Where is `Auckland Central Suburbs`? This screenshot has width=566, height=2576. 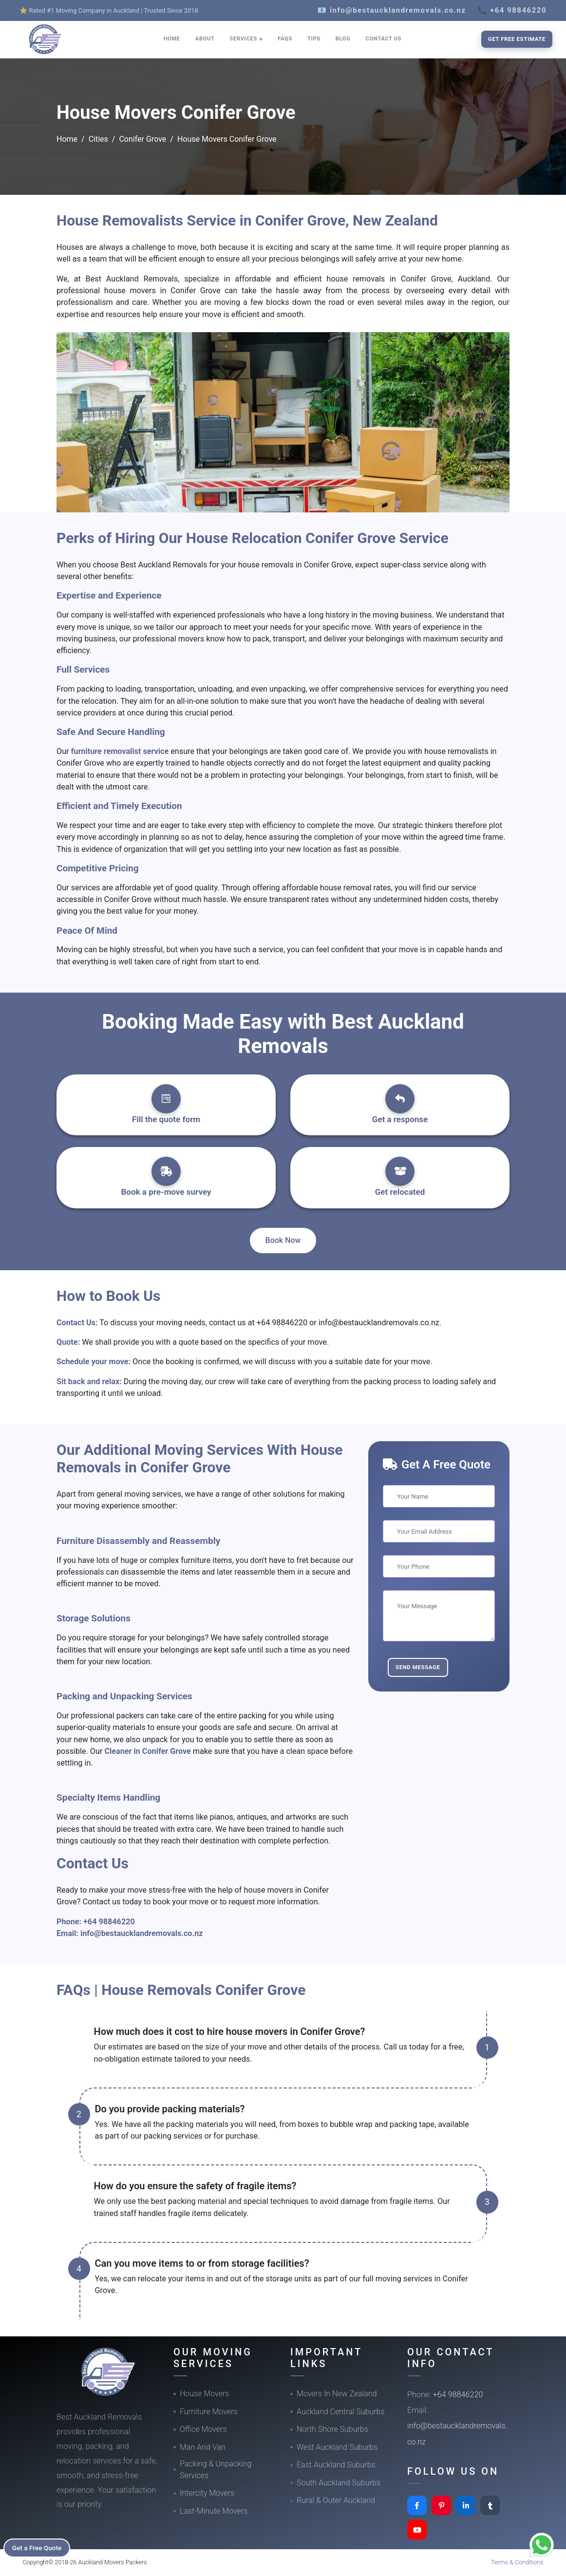
Auckland Central Suburbs is located at coordinates (341, 2411).